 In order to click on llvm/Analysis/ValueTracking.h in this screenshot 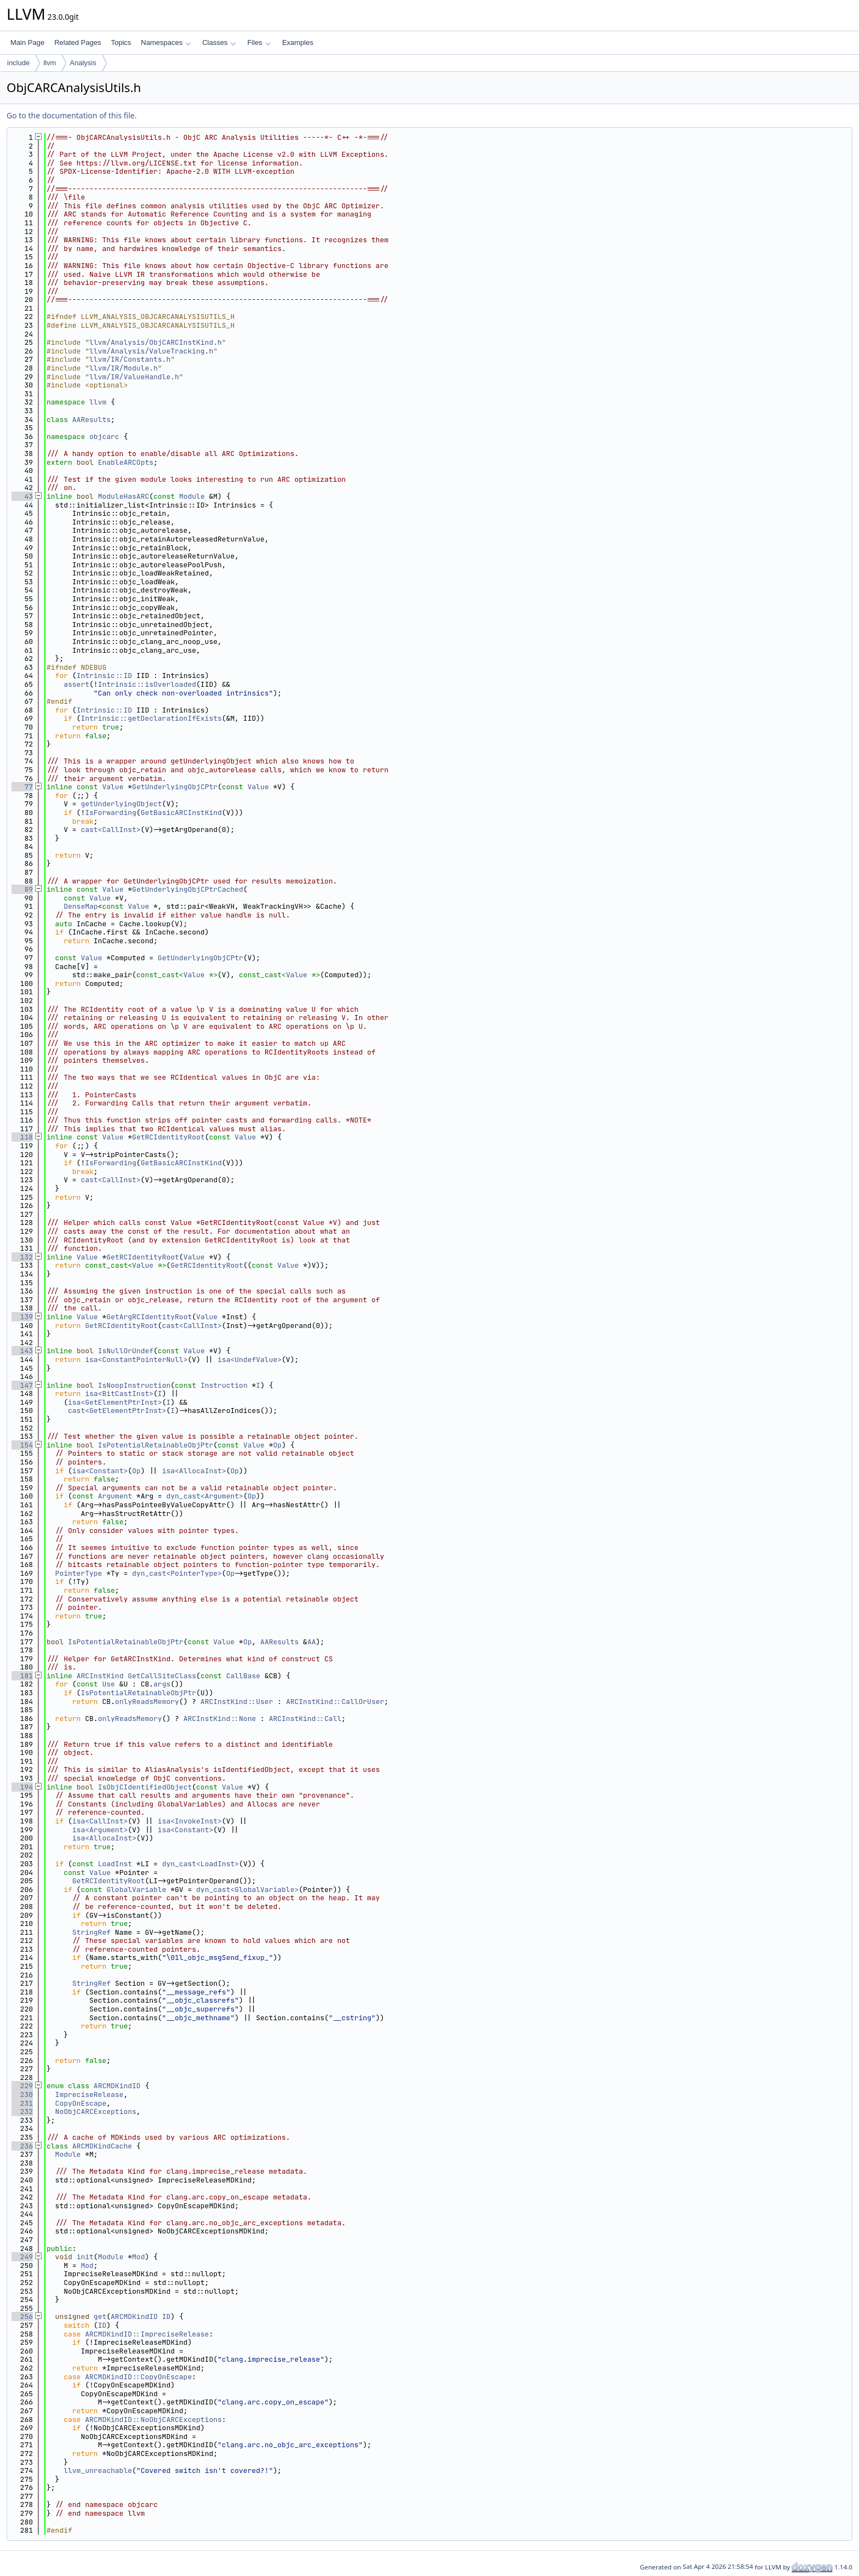, I will do `click(151, 351)`.